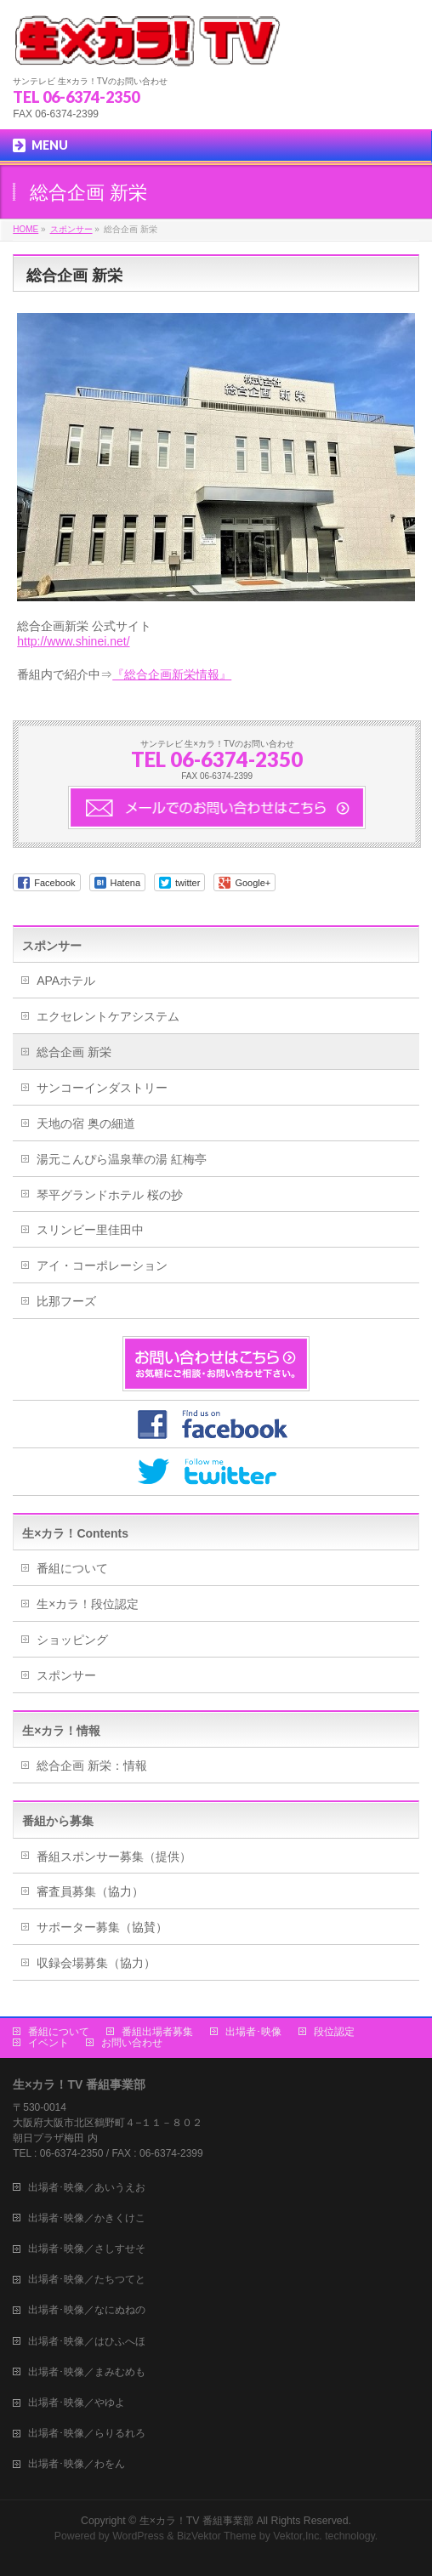 The image size is (432, 2576). What do you see at coordinates (131, 2041) in the screenshot?
I see `お問い合わせ` at bounding box center [131, 2041].